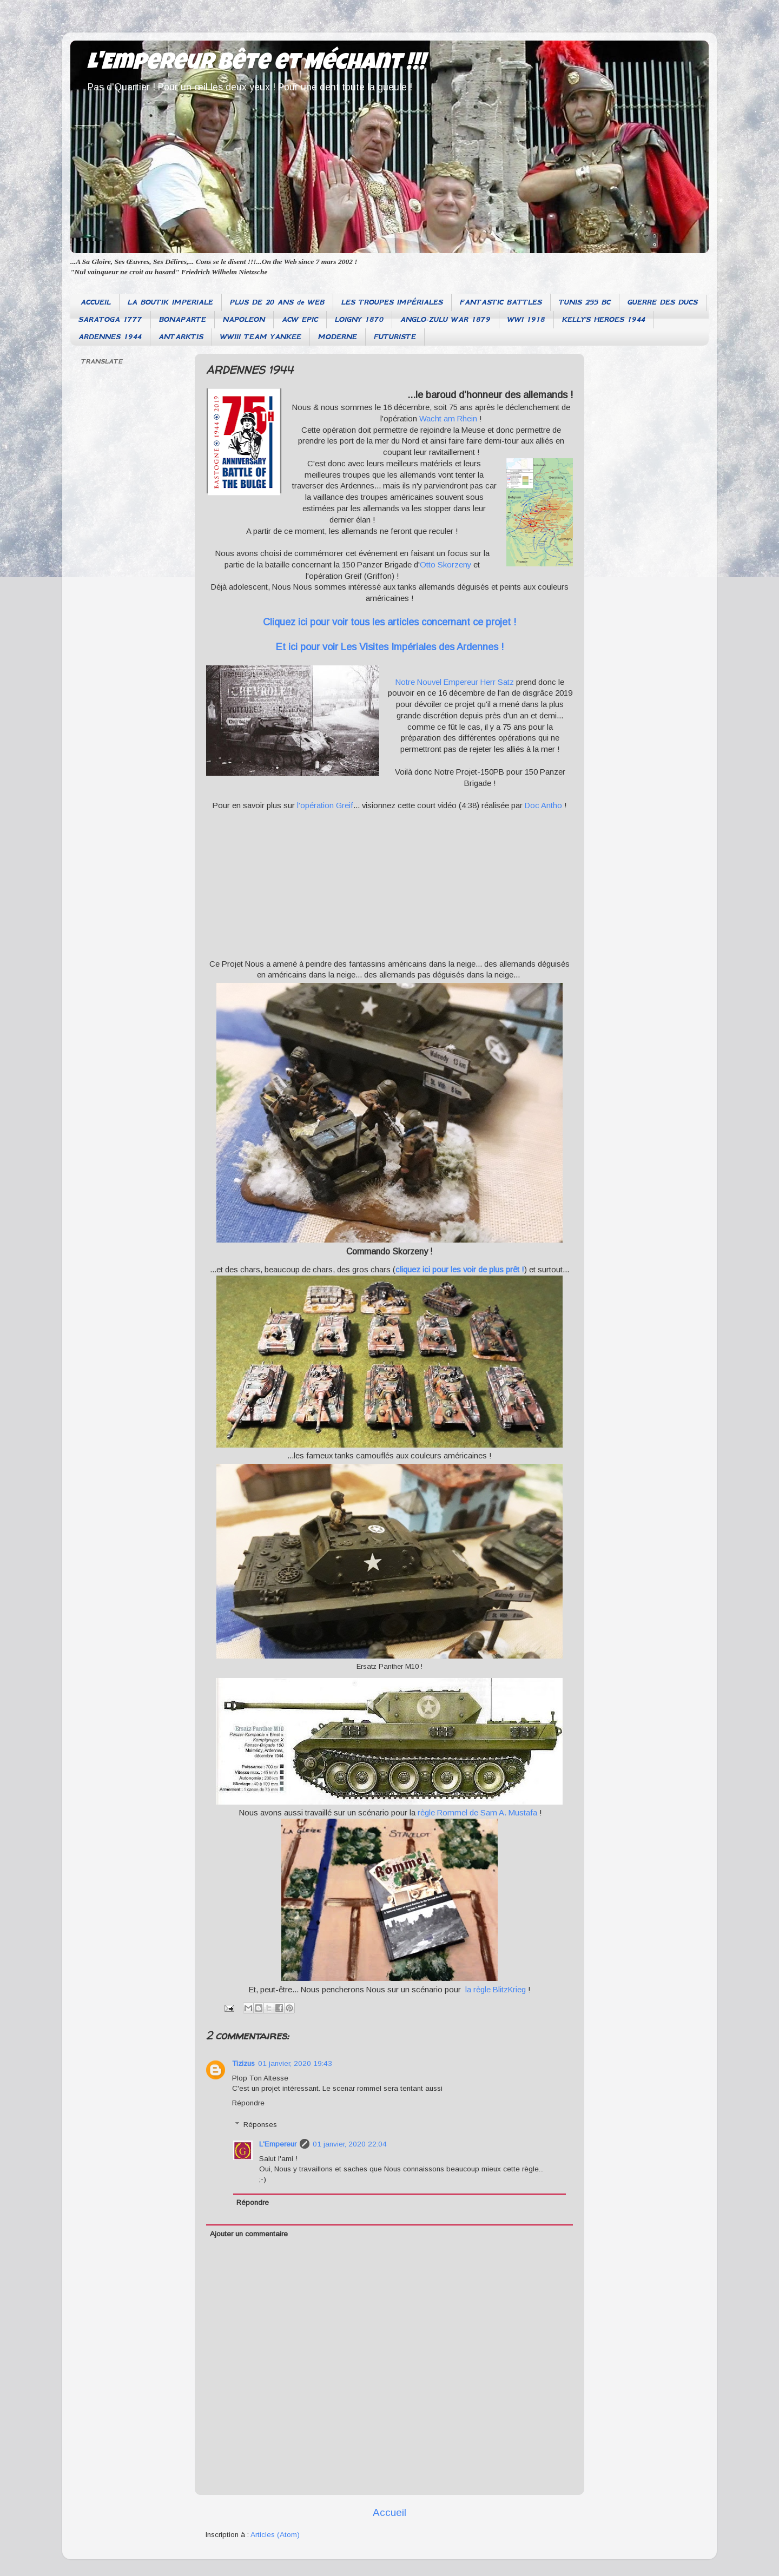 The image size is (779, 2576). What do you see at coordinates (359, 319) in the screenshot?
I see `LOIGNY 1870` at bounding box center [359, 319].